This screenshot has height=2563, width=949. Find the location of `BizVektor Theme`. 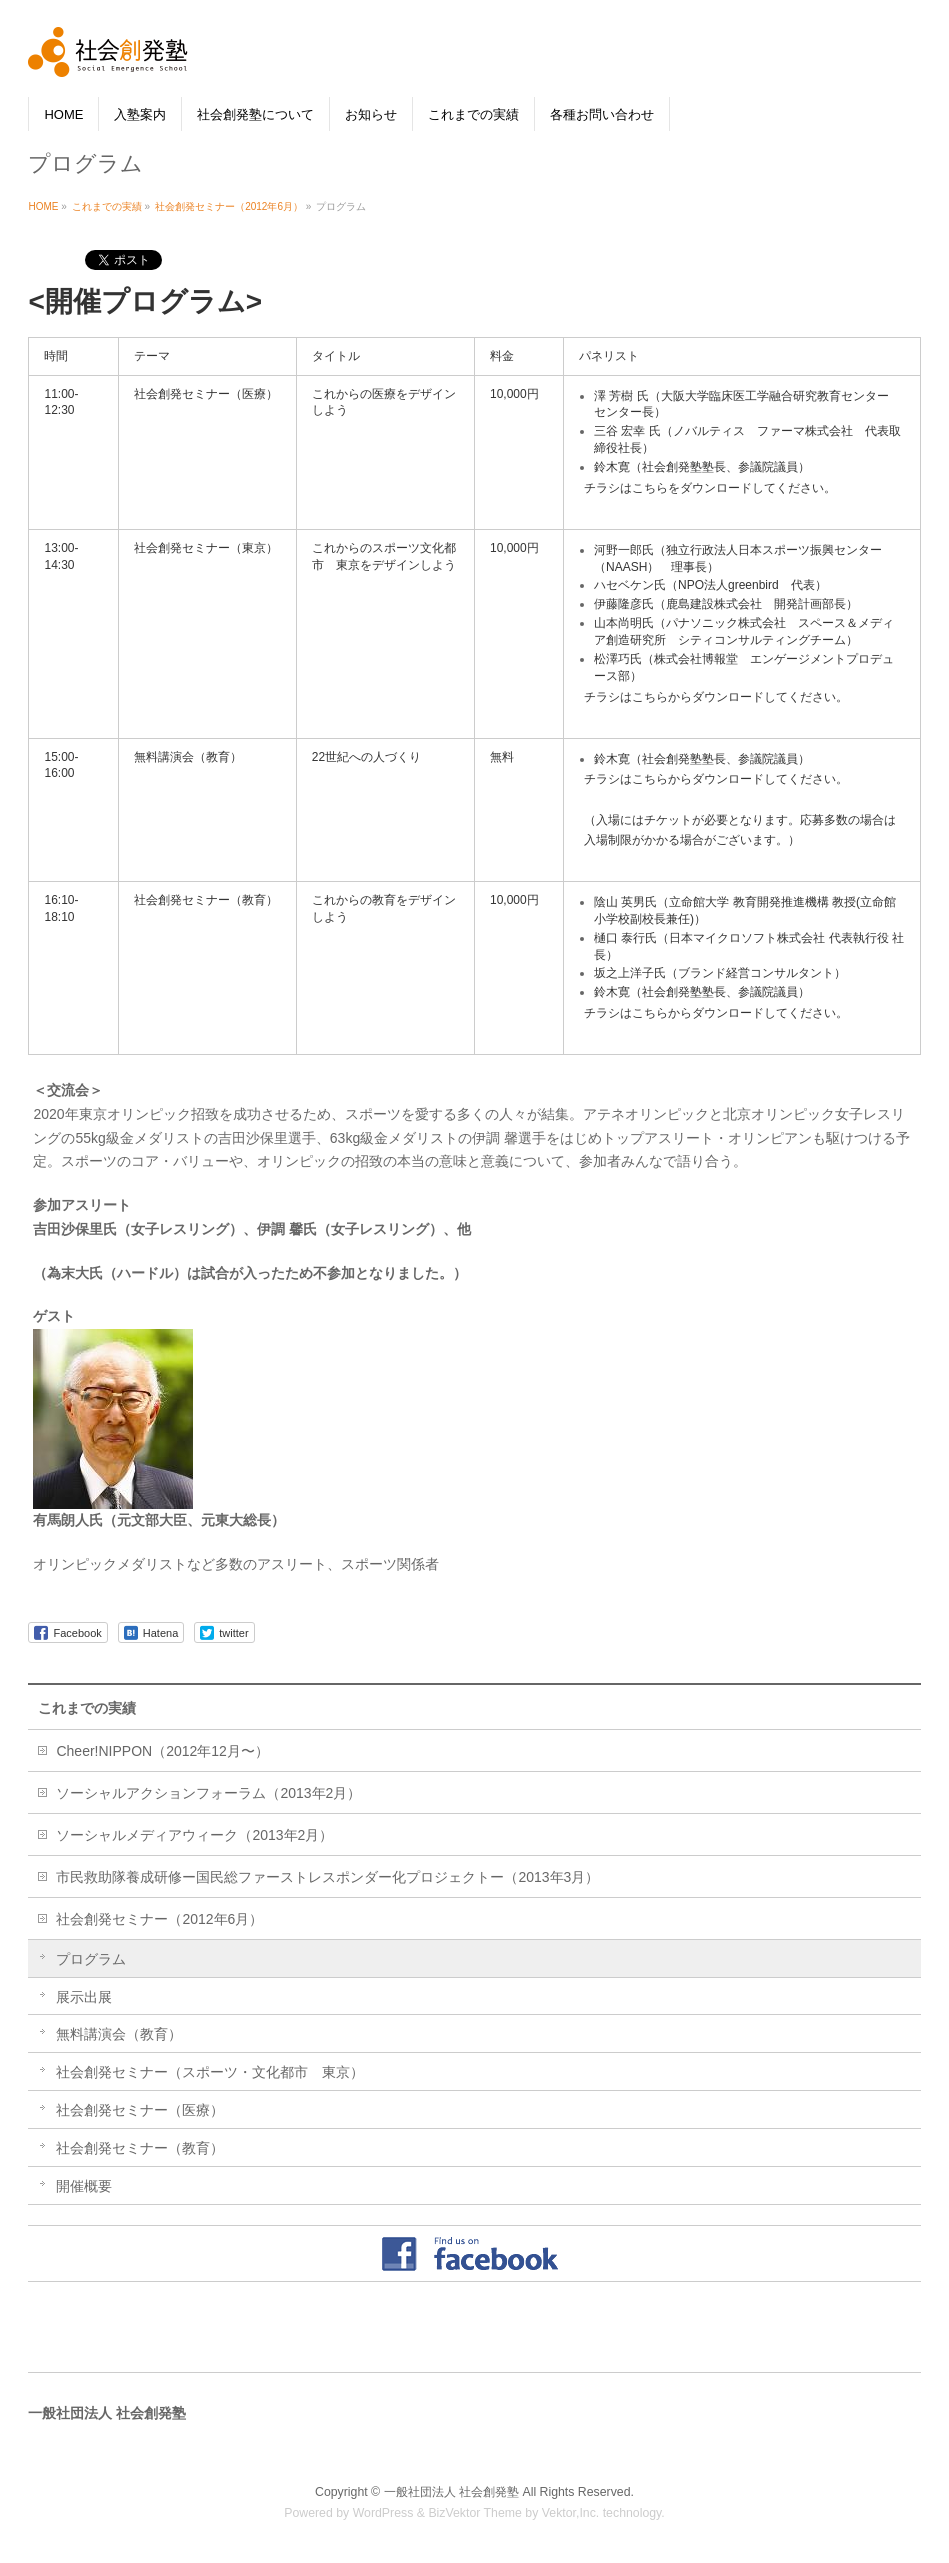

BizVektor Theme is located at coordinates (475, 2512).